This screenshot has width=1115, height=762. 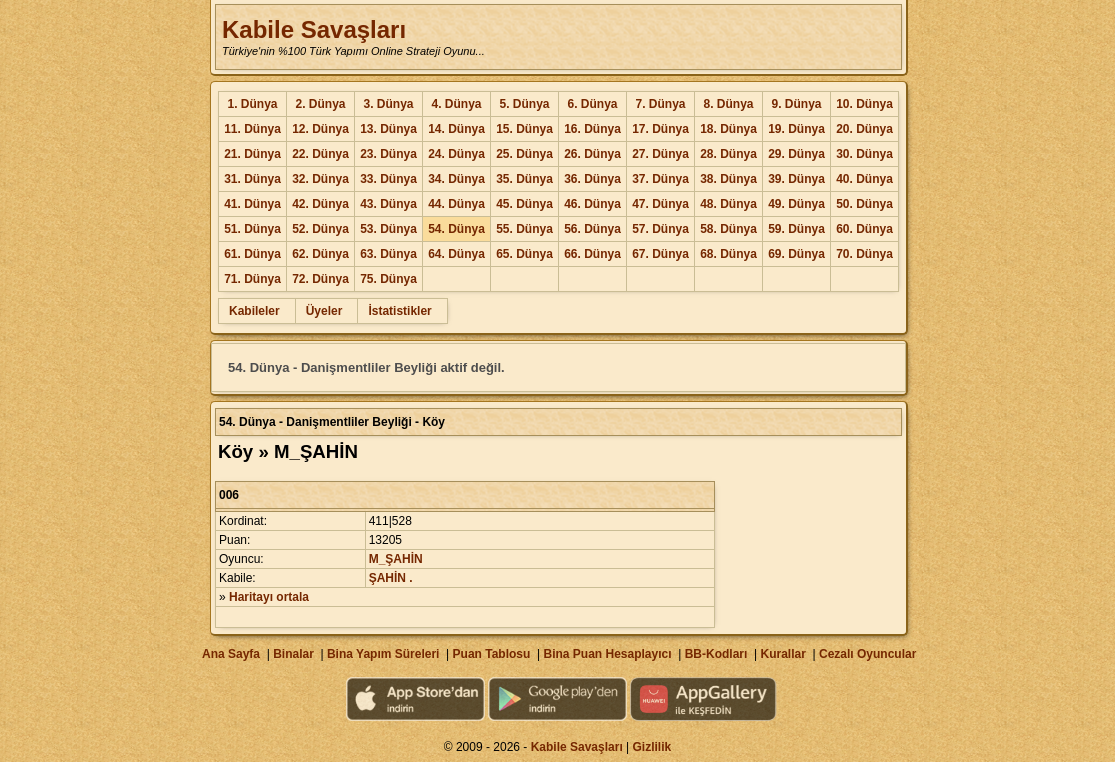 What do you see at coordinates (524, 104) in the screenshot?
I see `5. Dünya` at bounding box center [524, 104].